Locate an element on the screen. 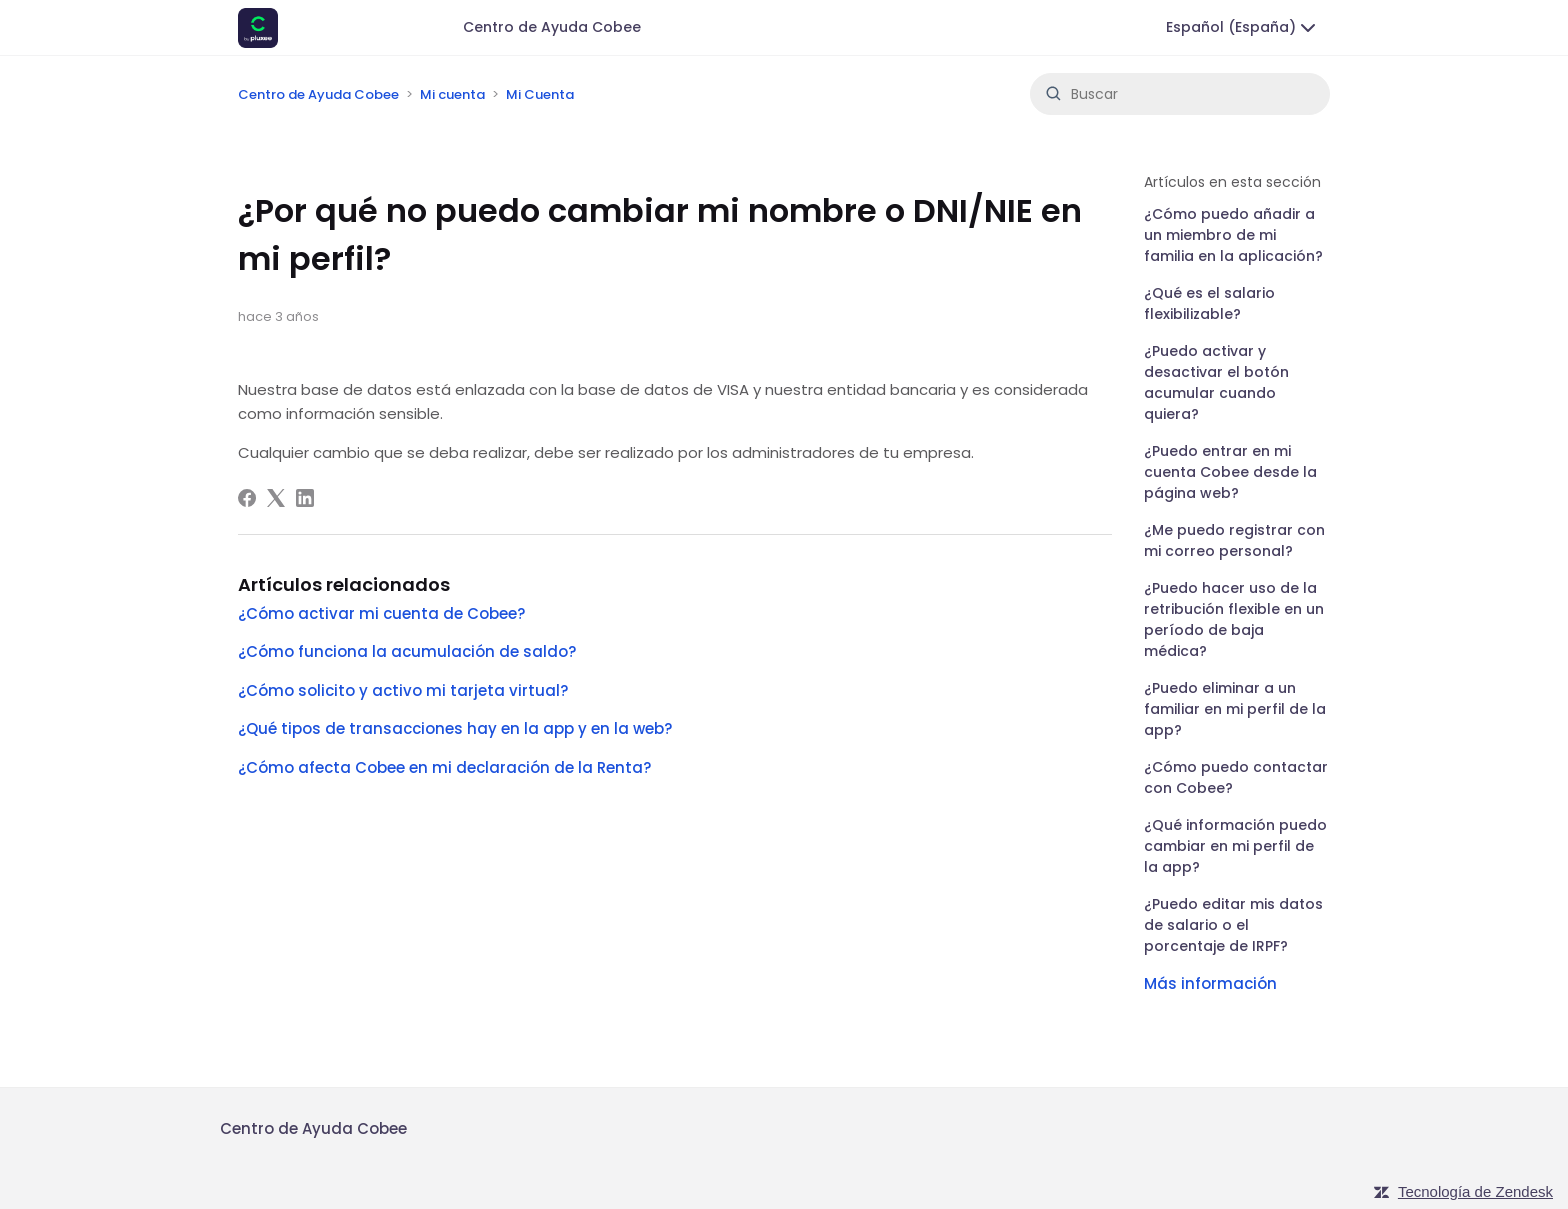 This screenshot has height=1209, width=1568. ¿Puedo activar y desactivar el botón acumular cuando quiera? is located at coordinates (1216, 382).